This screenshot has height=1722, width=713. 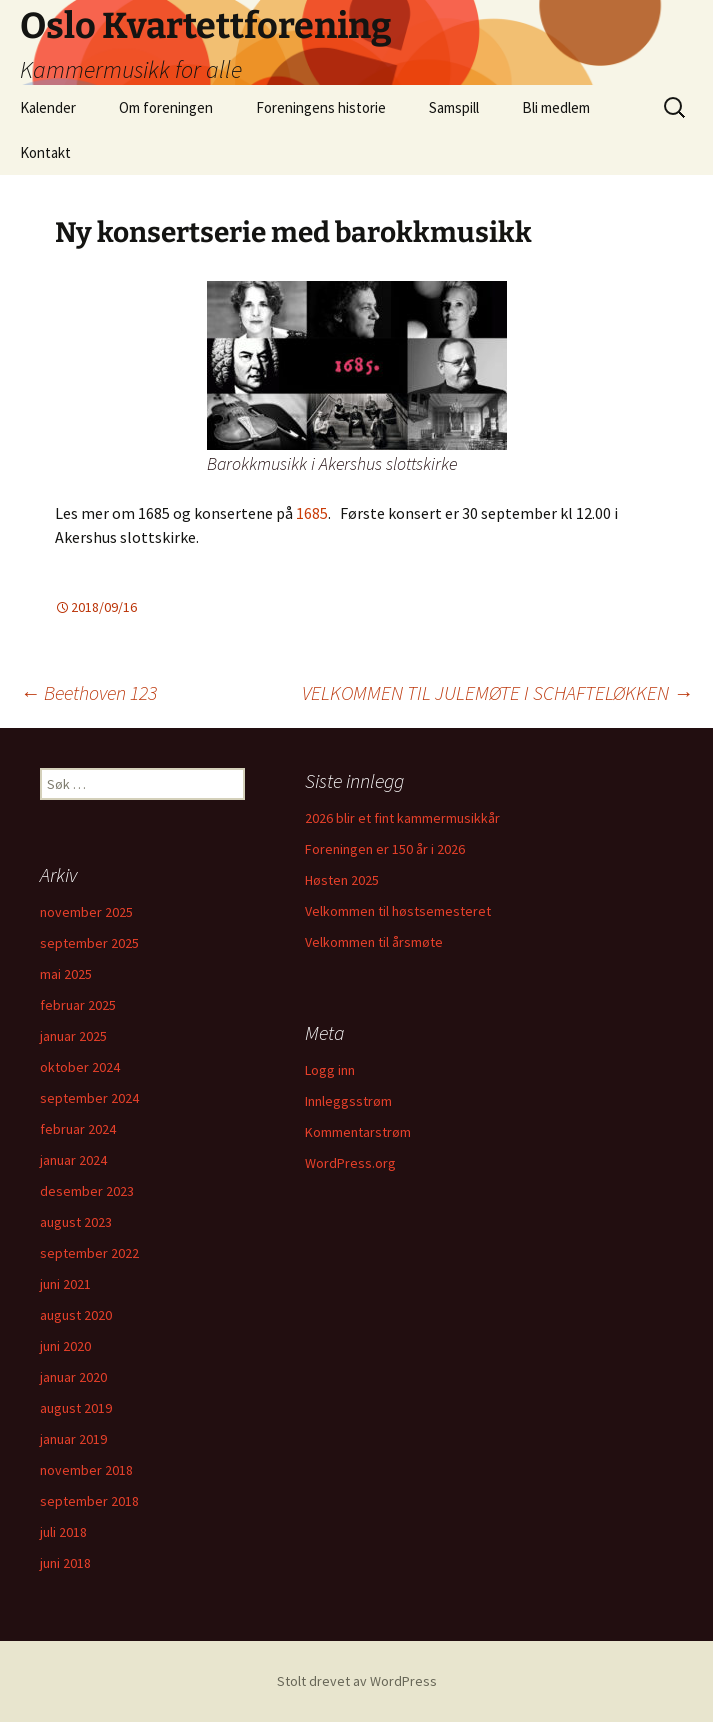 I want to click on januar 2024, so click(x=73, y=1160).